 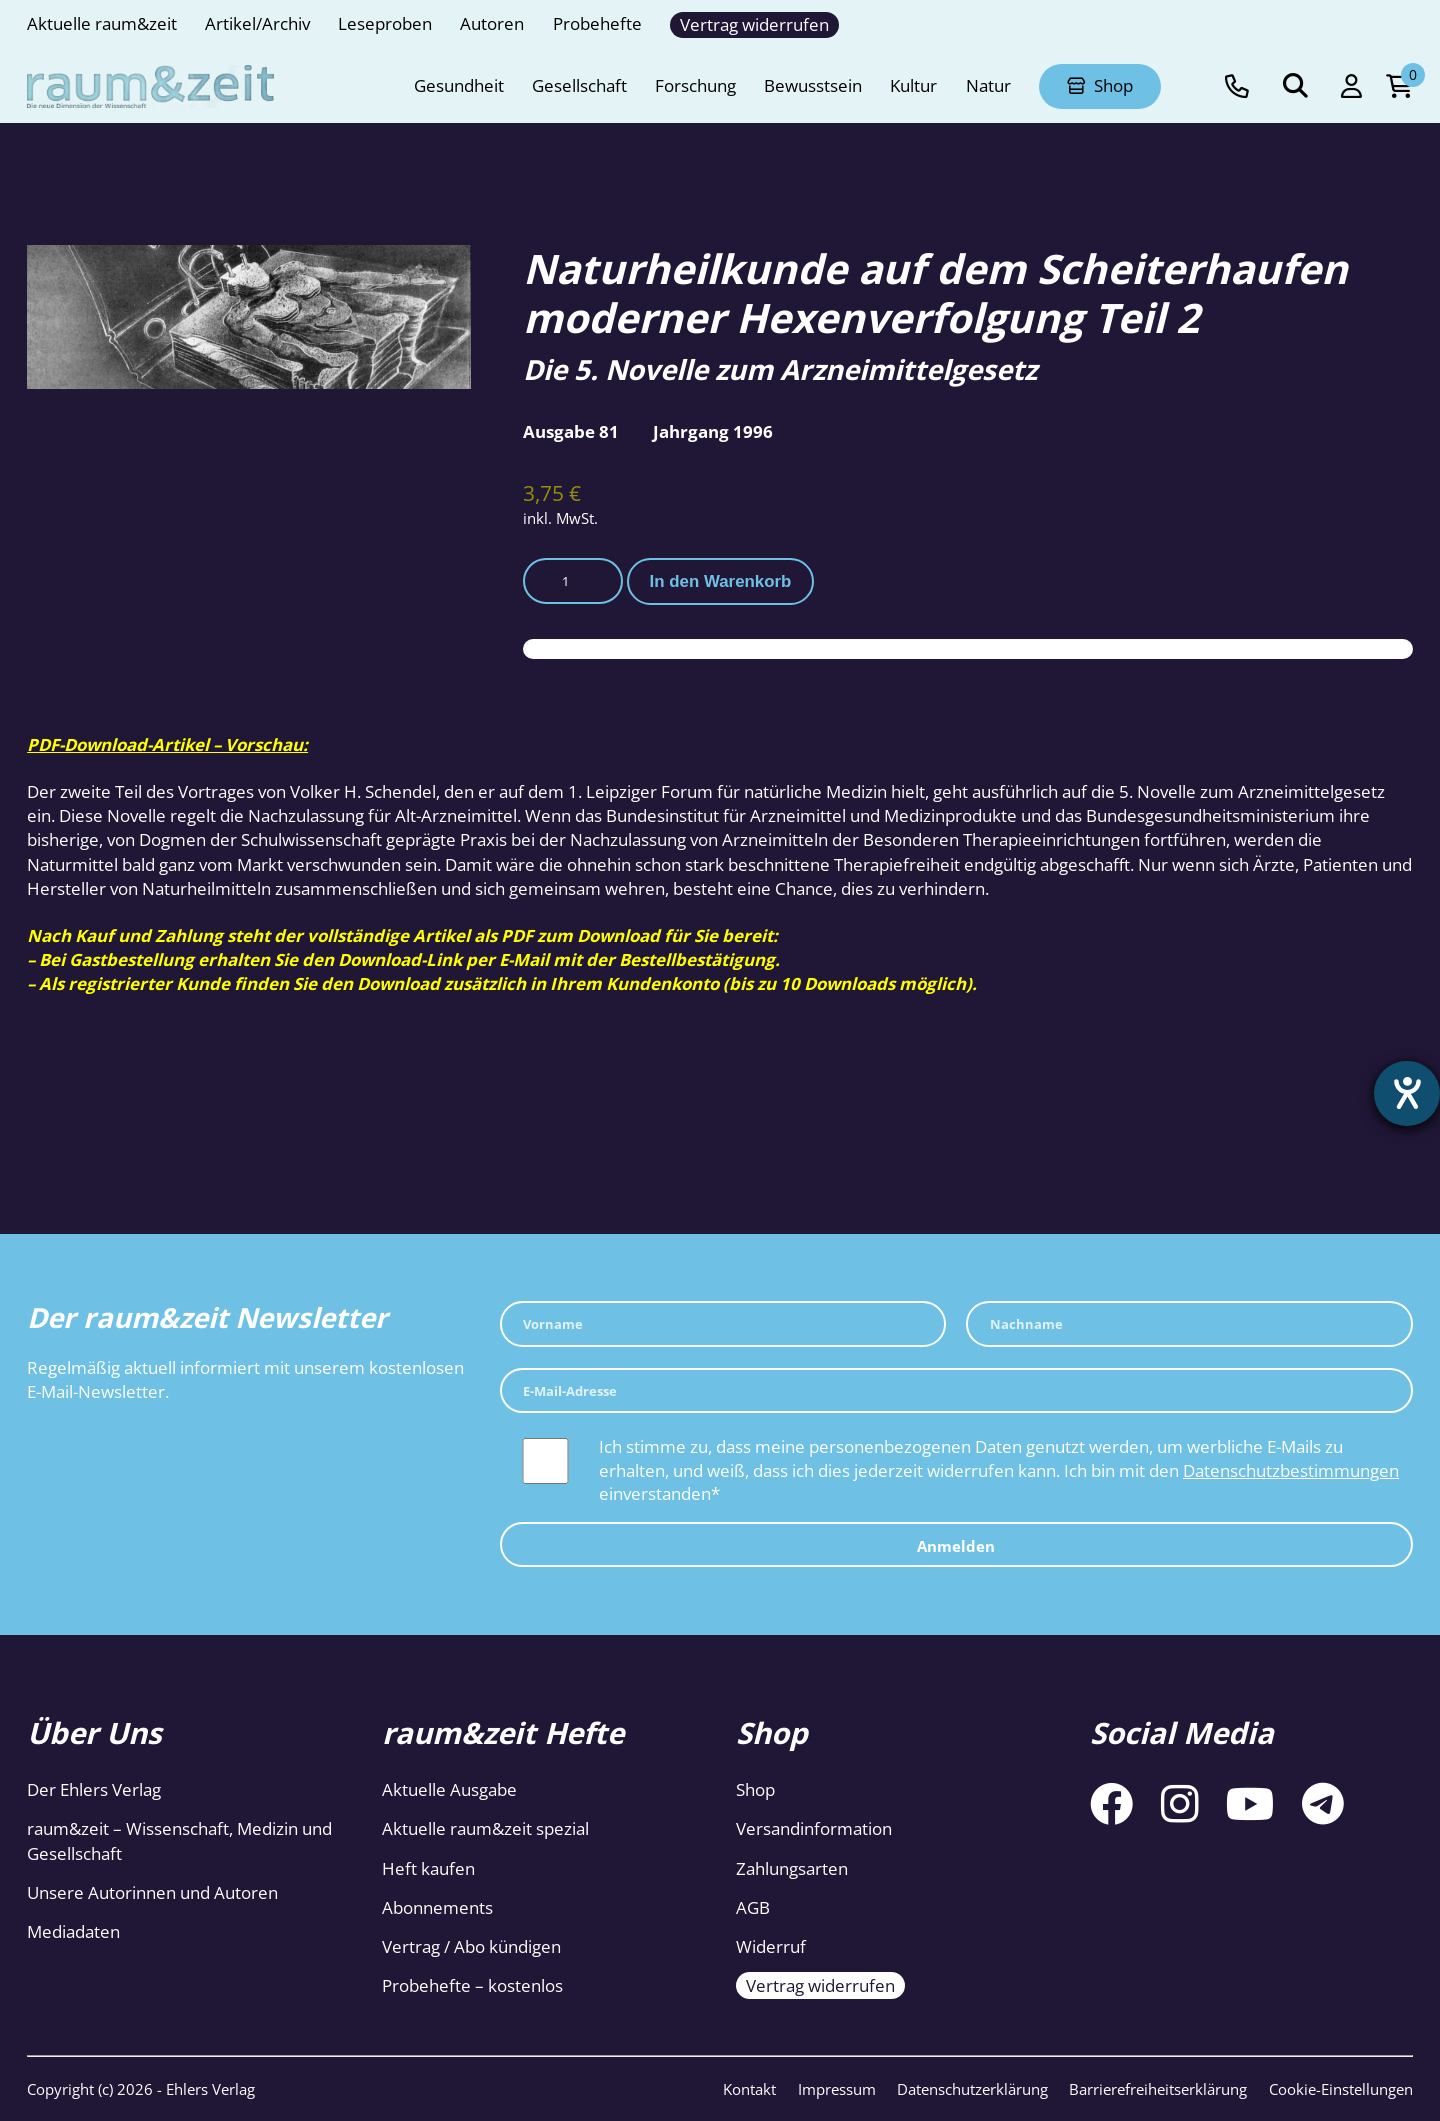 What do you see at coordinates (428, 1868) in the screenshot?
I see `Heft kaufen` at bounding box center [428, 1868].